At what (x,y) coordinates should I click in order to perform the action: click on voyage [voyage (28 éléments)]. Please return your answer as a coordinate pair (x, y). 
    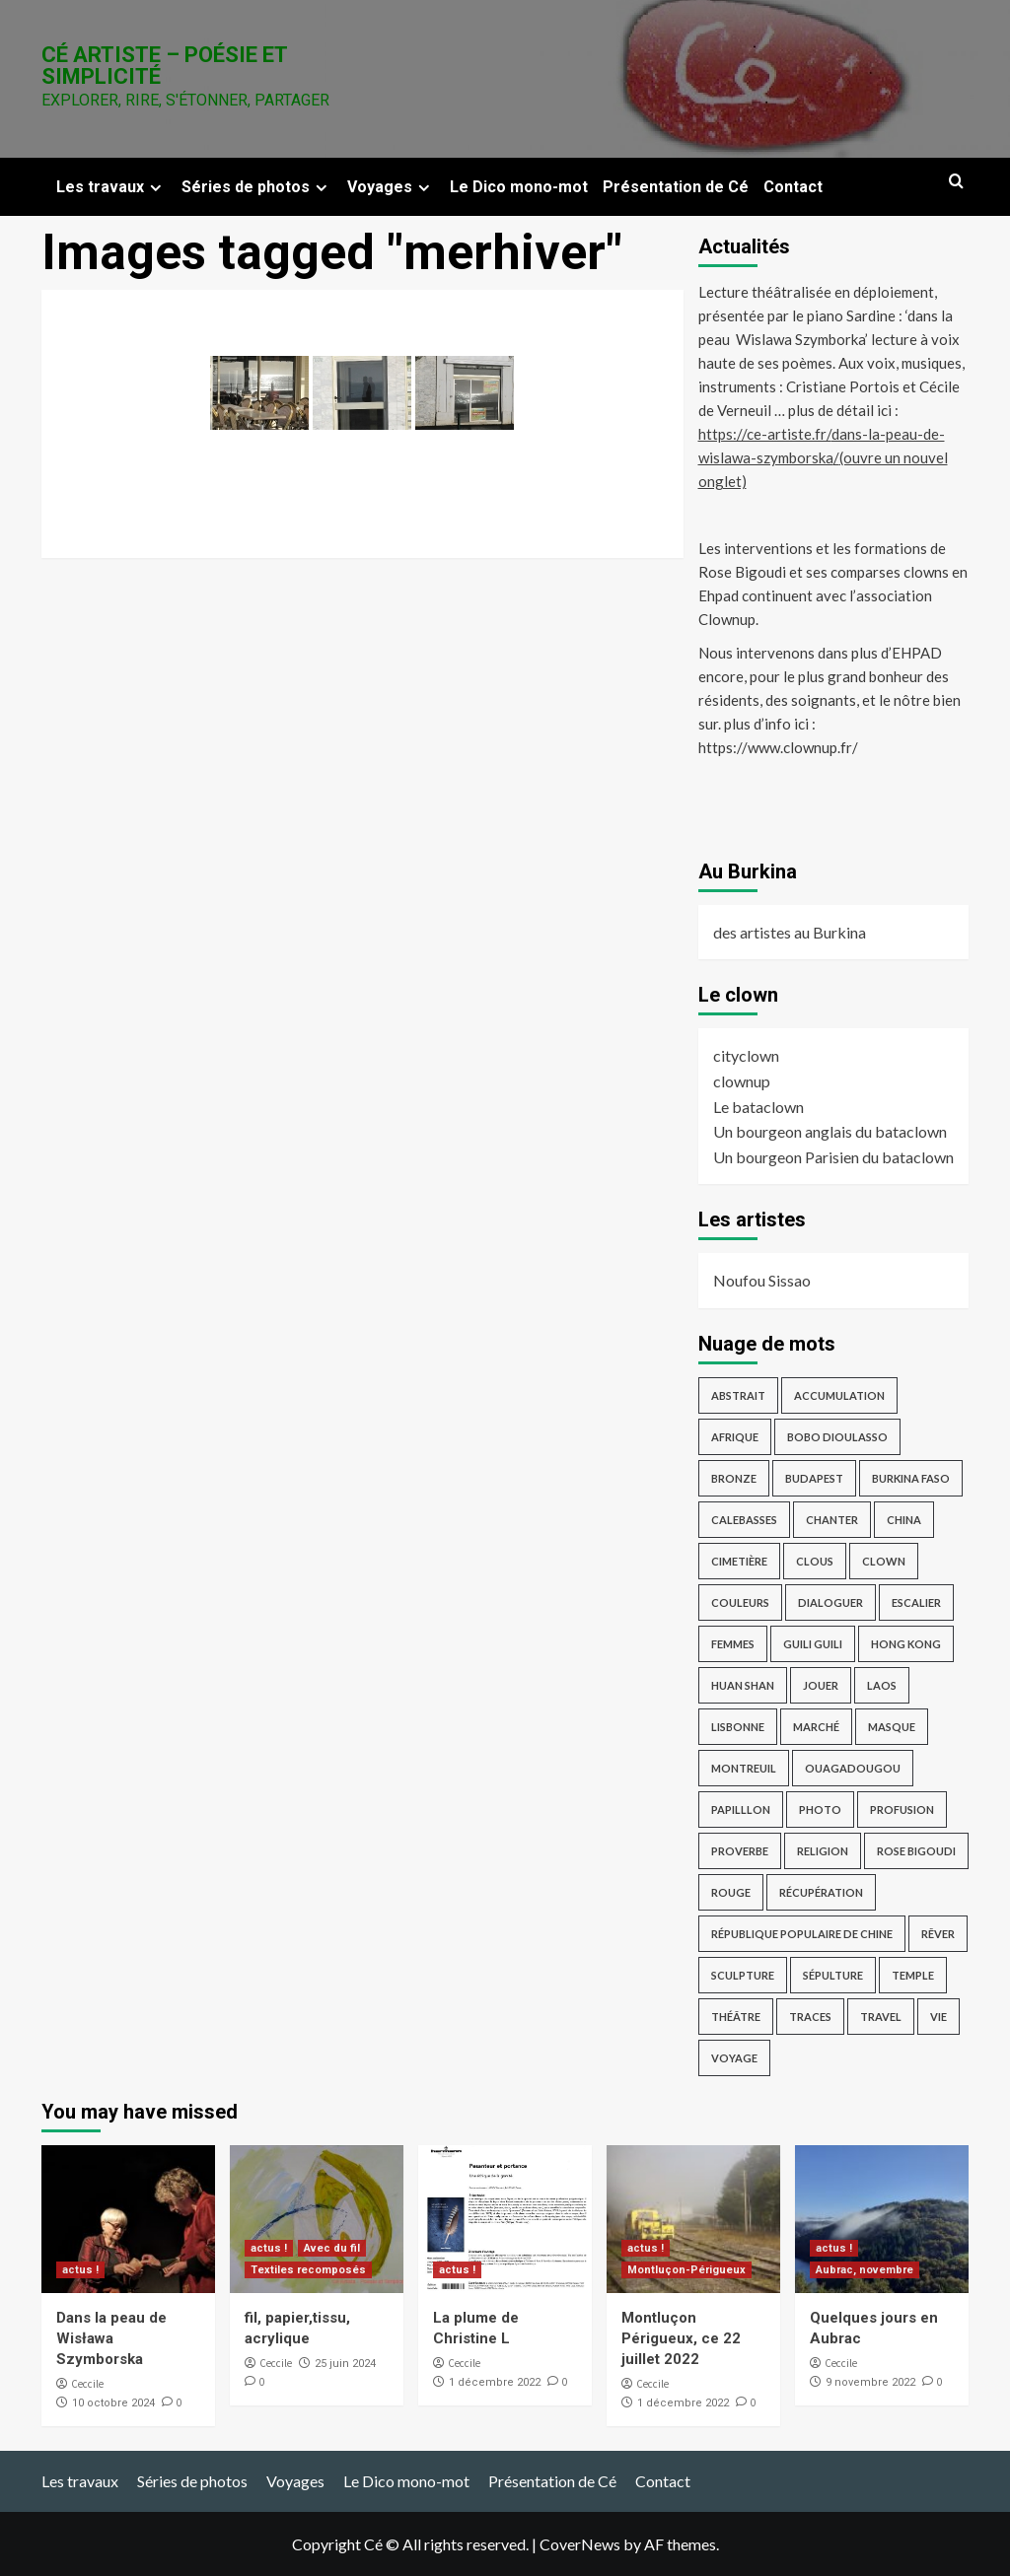
    Looking at the image, I should click on (734, 2058).